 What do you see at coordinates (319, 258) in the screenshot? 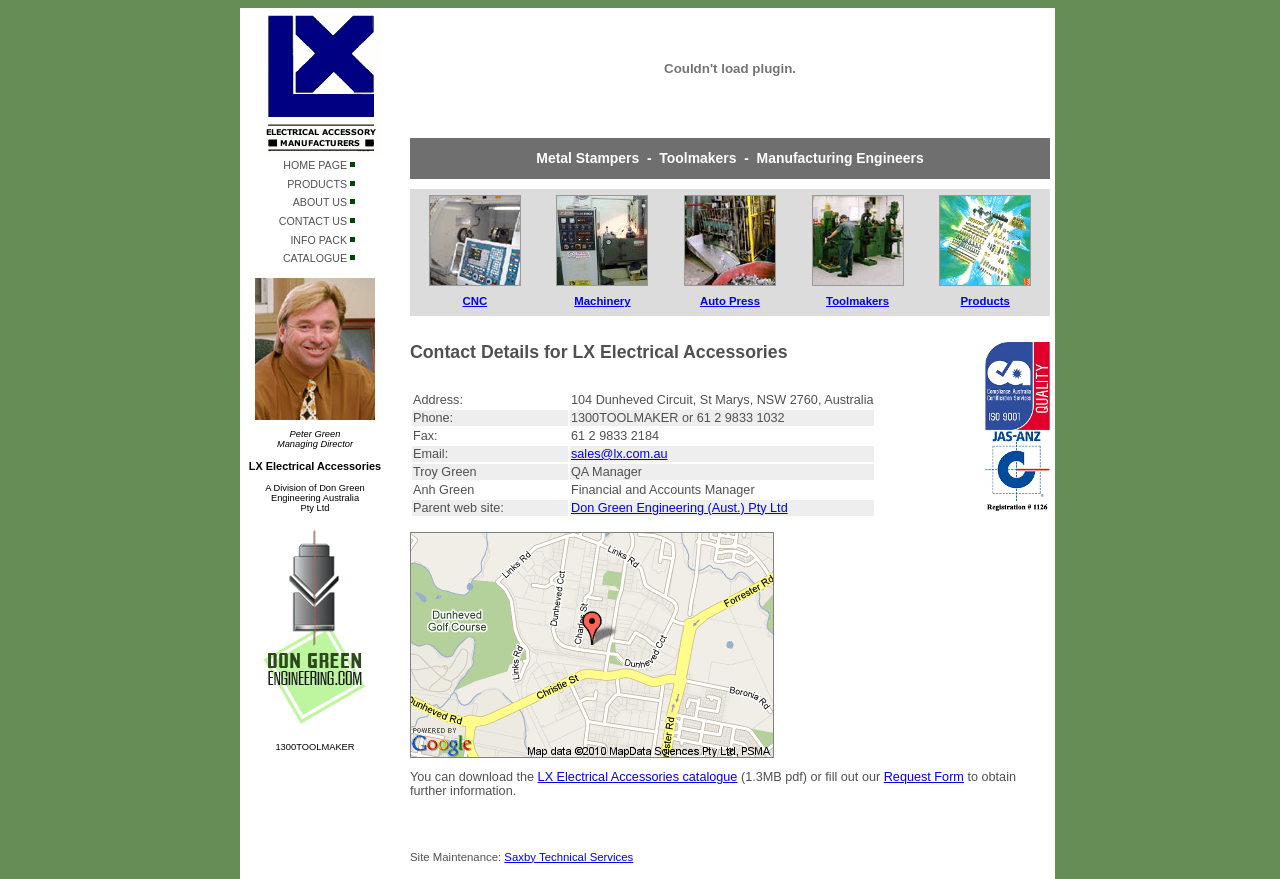
I see `CATALOGUE` at bounding box center [319, 258].